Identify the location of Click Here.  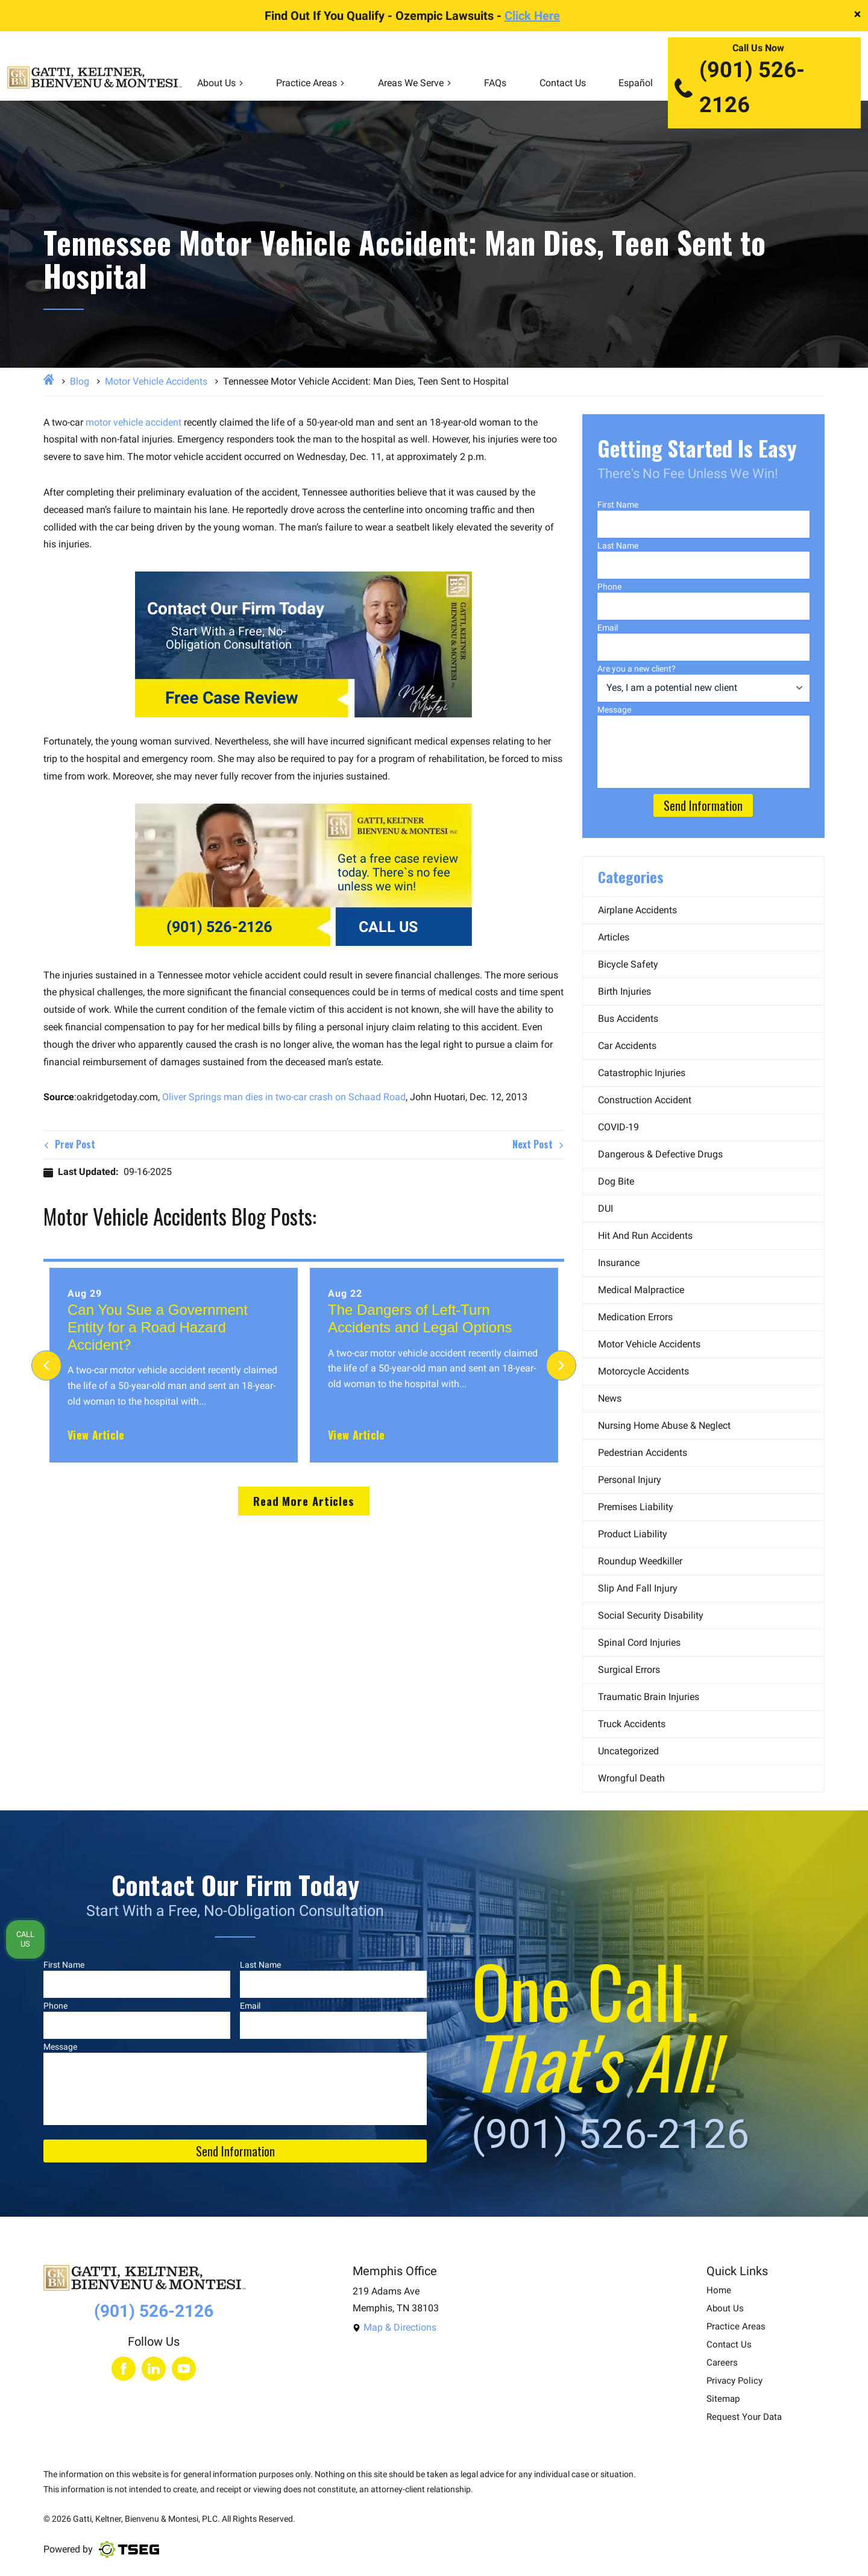
(532, 15).